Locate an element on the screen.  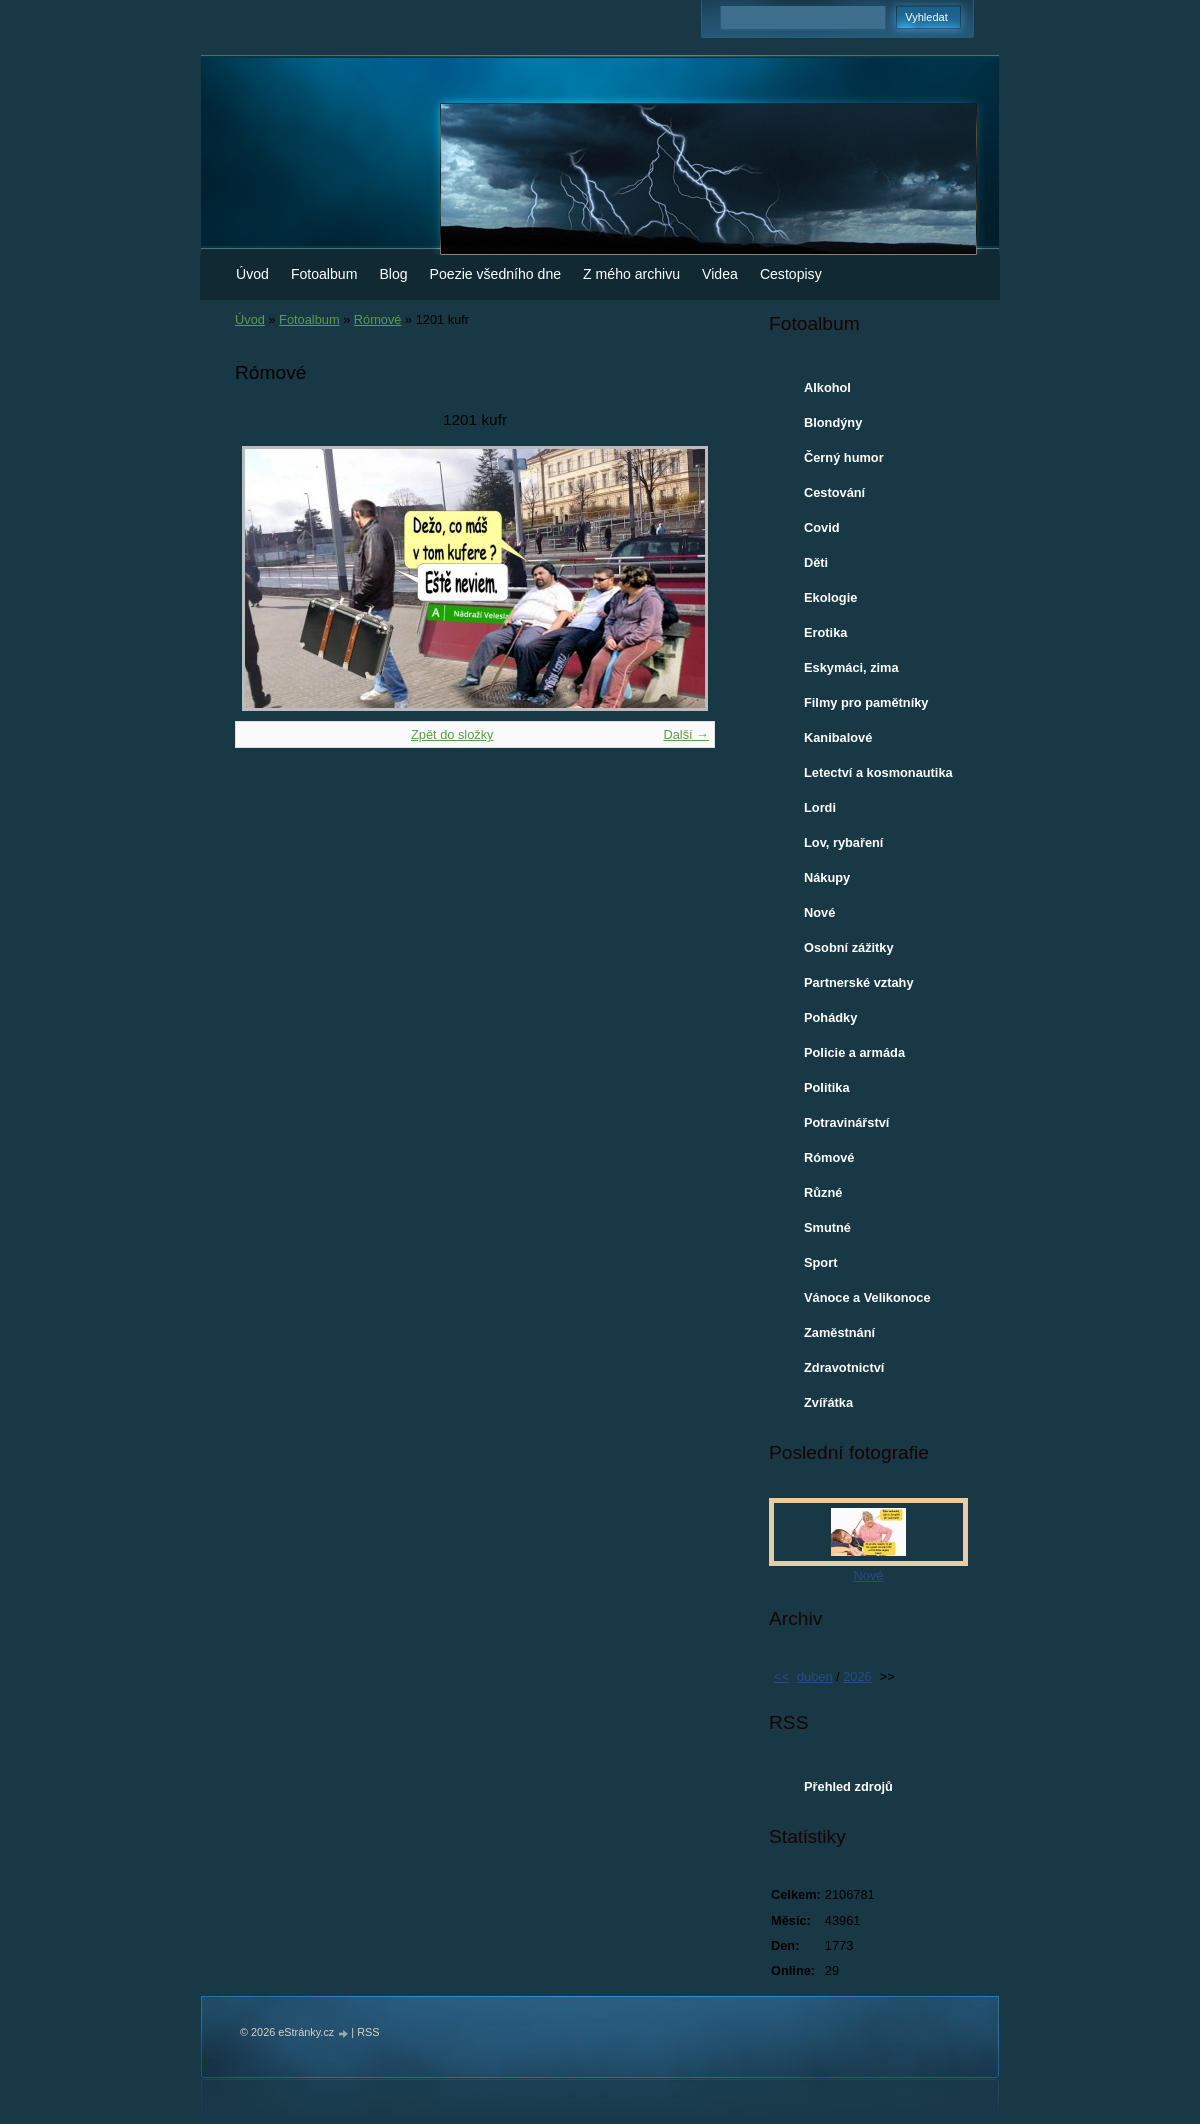
Osobní zážitky is located at coordinates (849, 947).